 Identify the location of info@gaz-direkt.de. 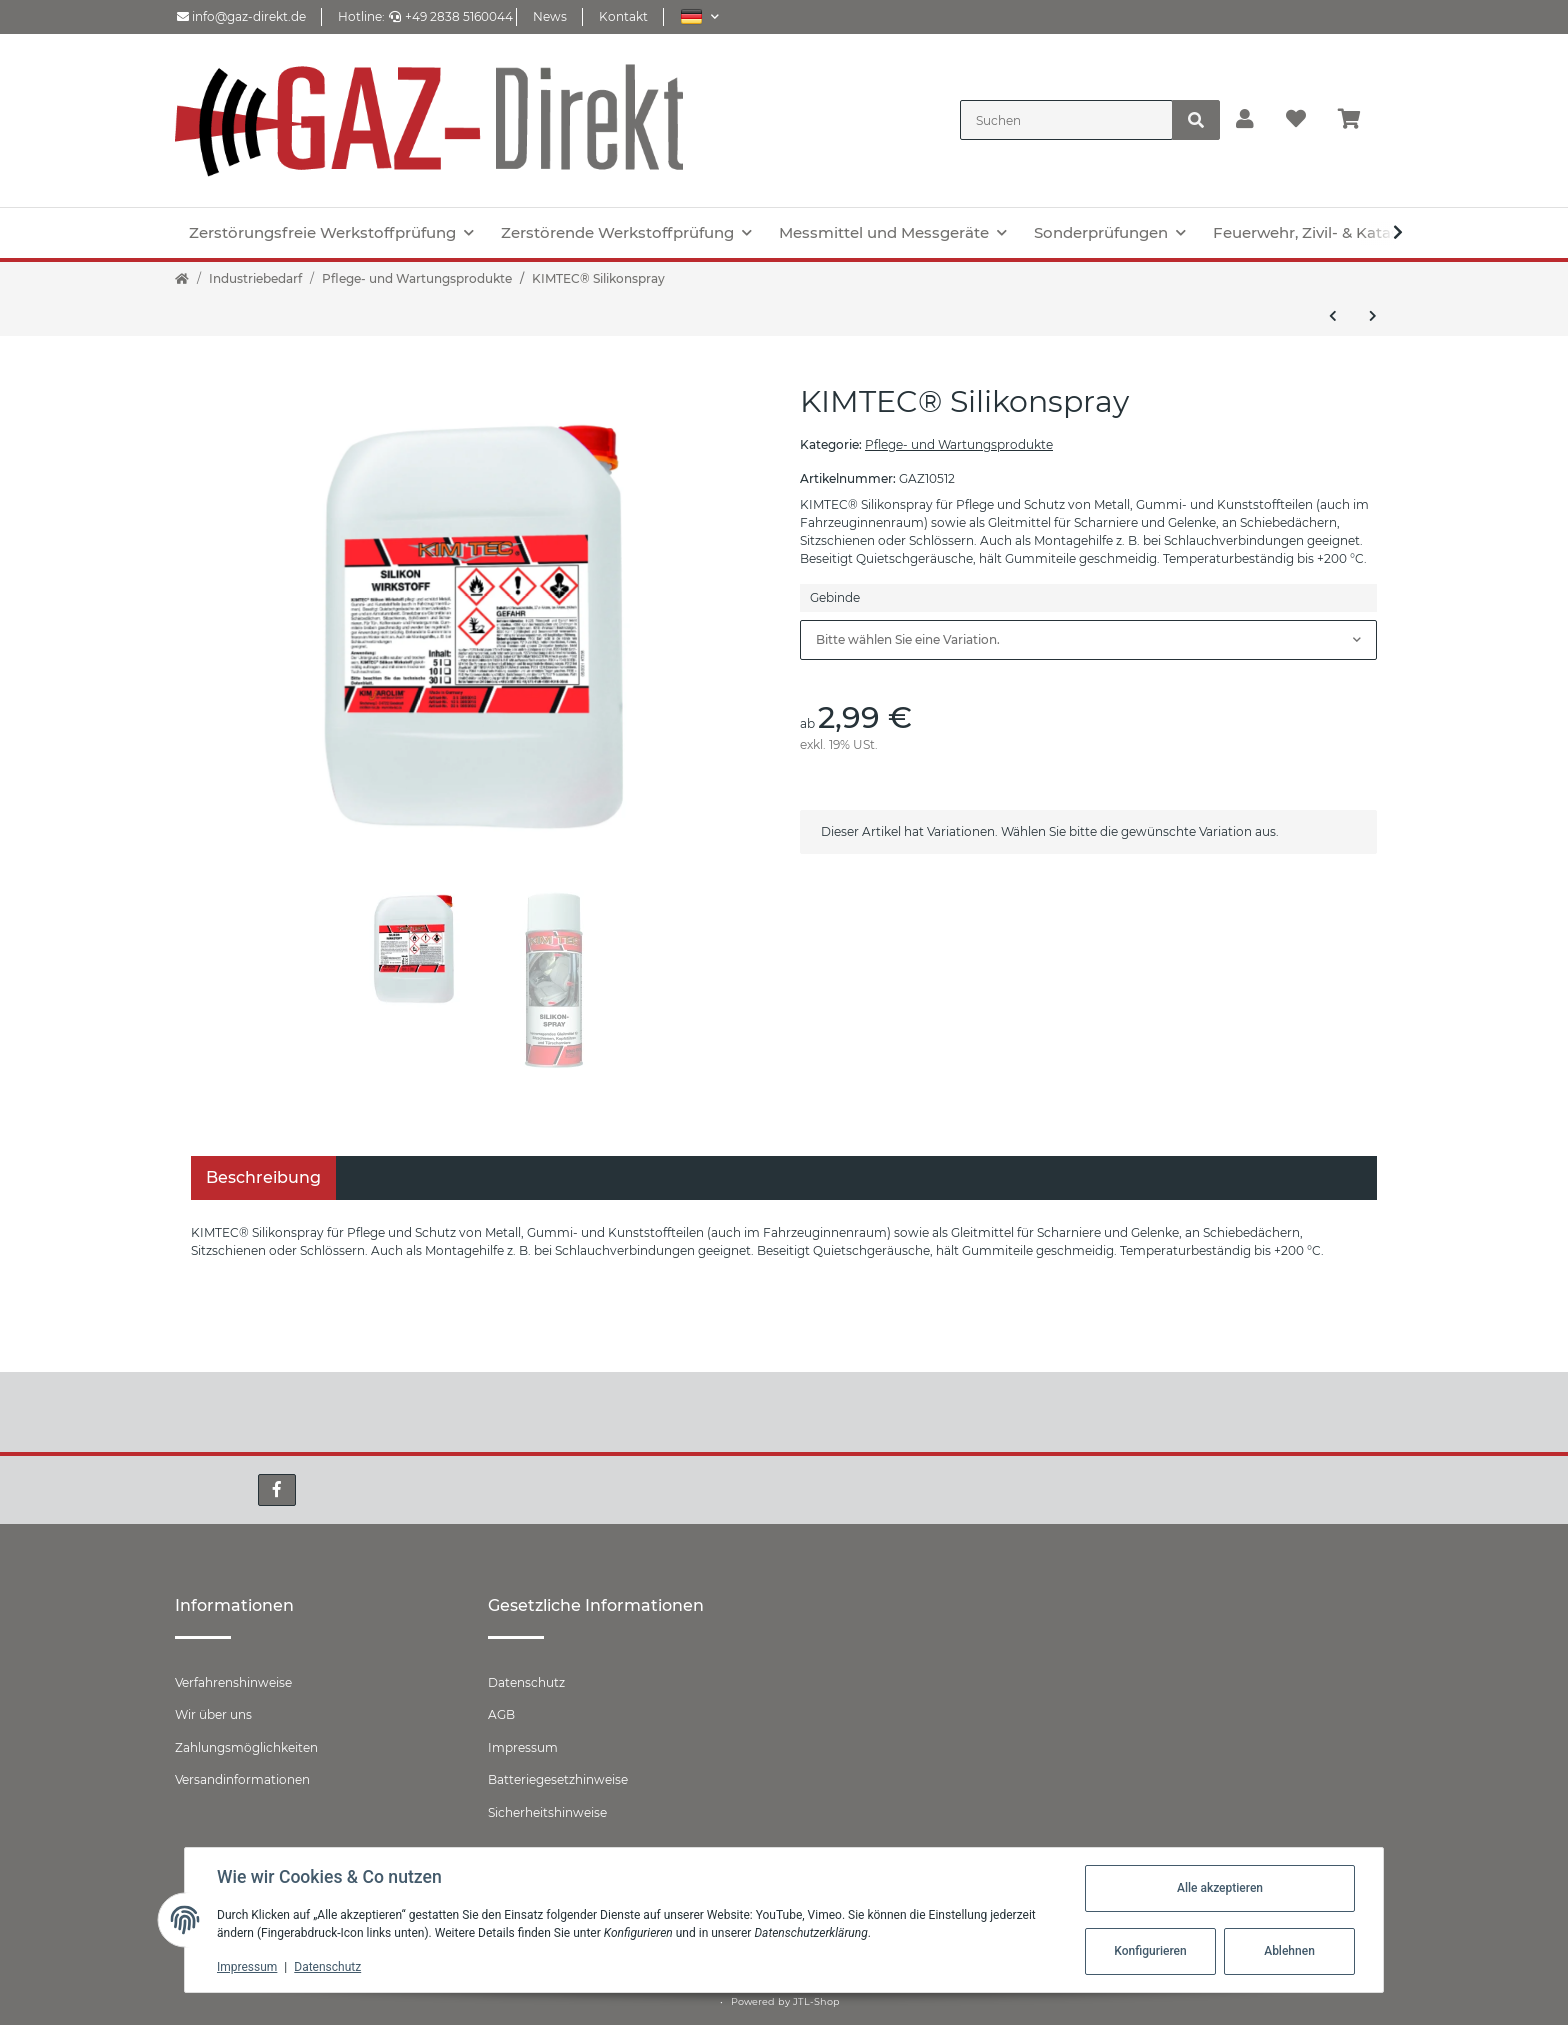
(241, 16).